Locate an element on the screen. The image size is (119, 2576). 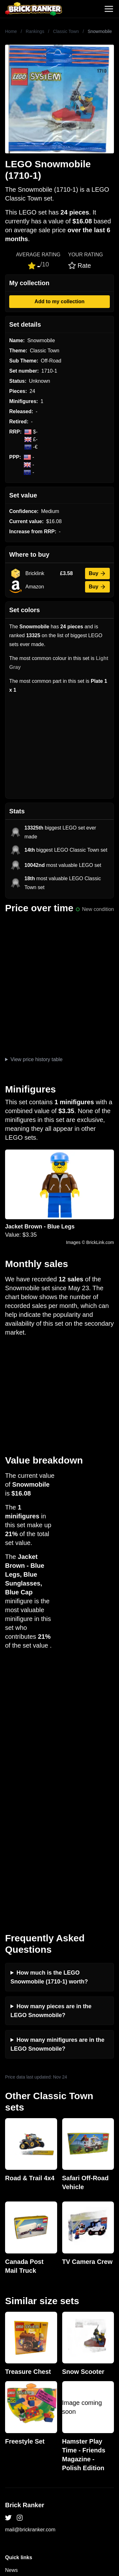
Classic Town is located at coordinates (66, 31).